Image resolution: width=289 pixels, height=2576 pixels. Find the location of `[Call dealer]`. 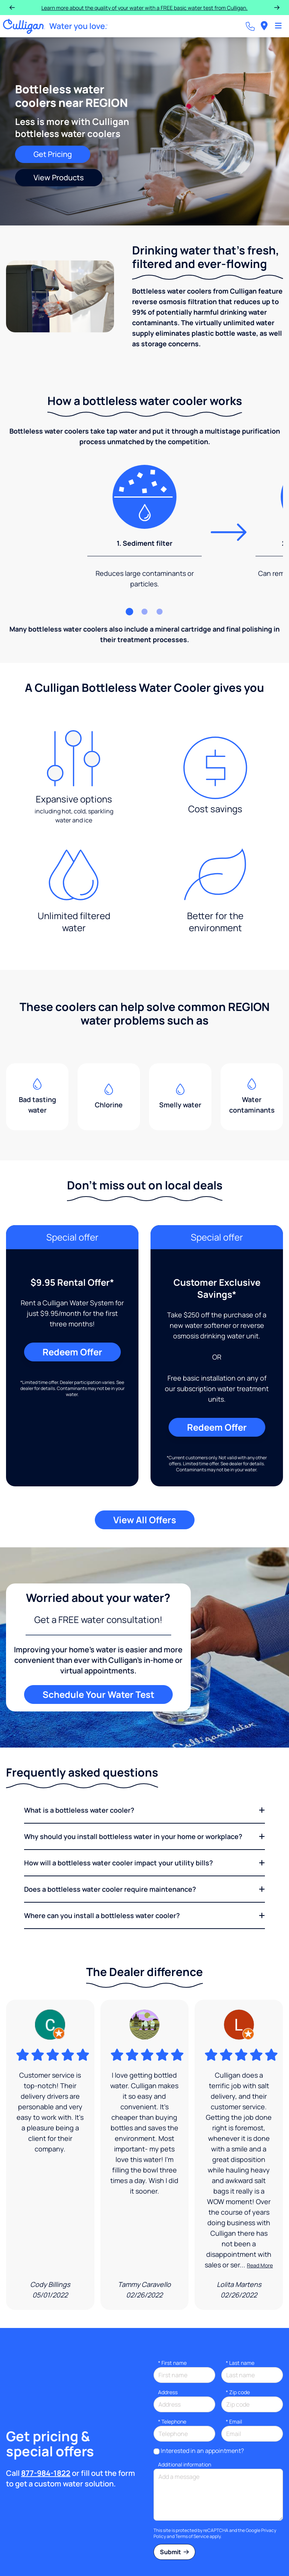

[Call dealer] is located at coordinates (250, 26).